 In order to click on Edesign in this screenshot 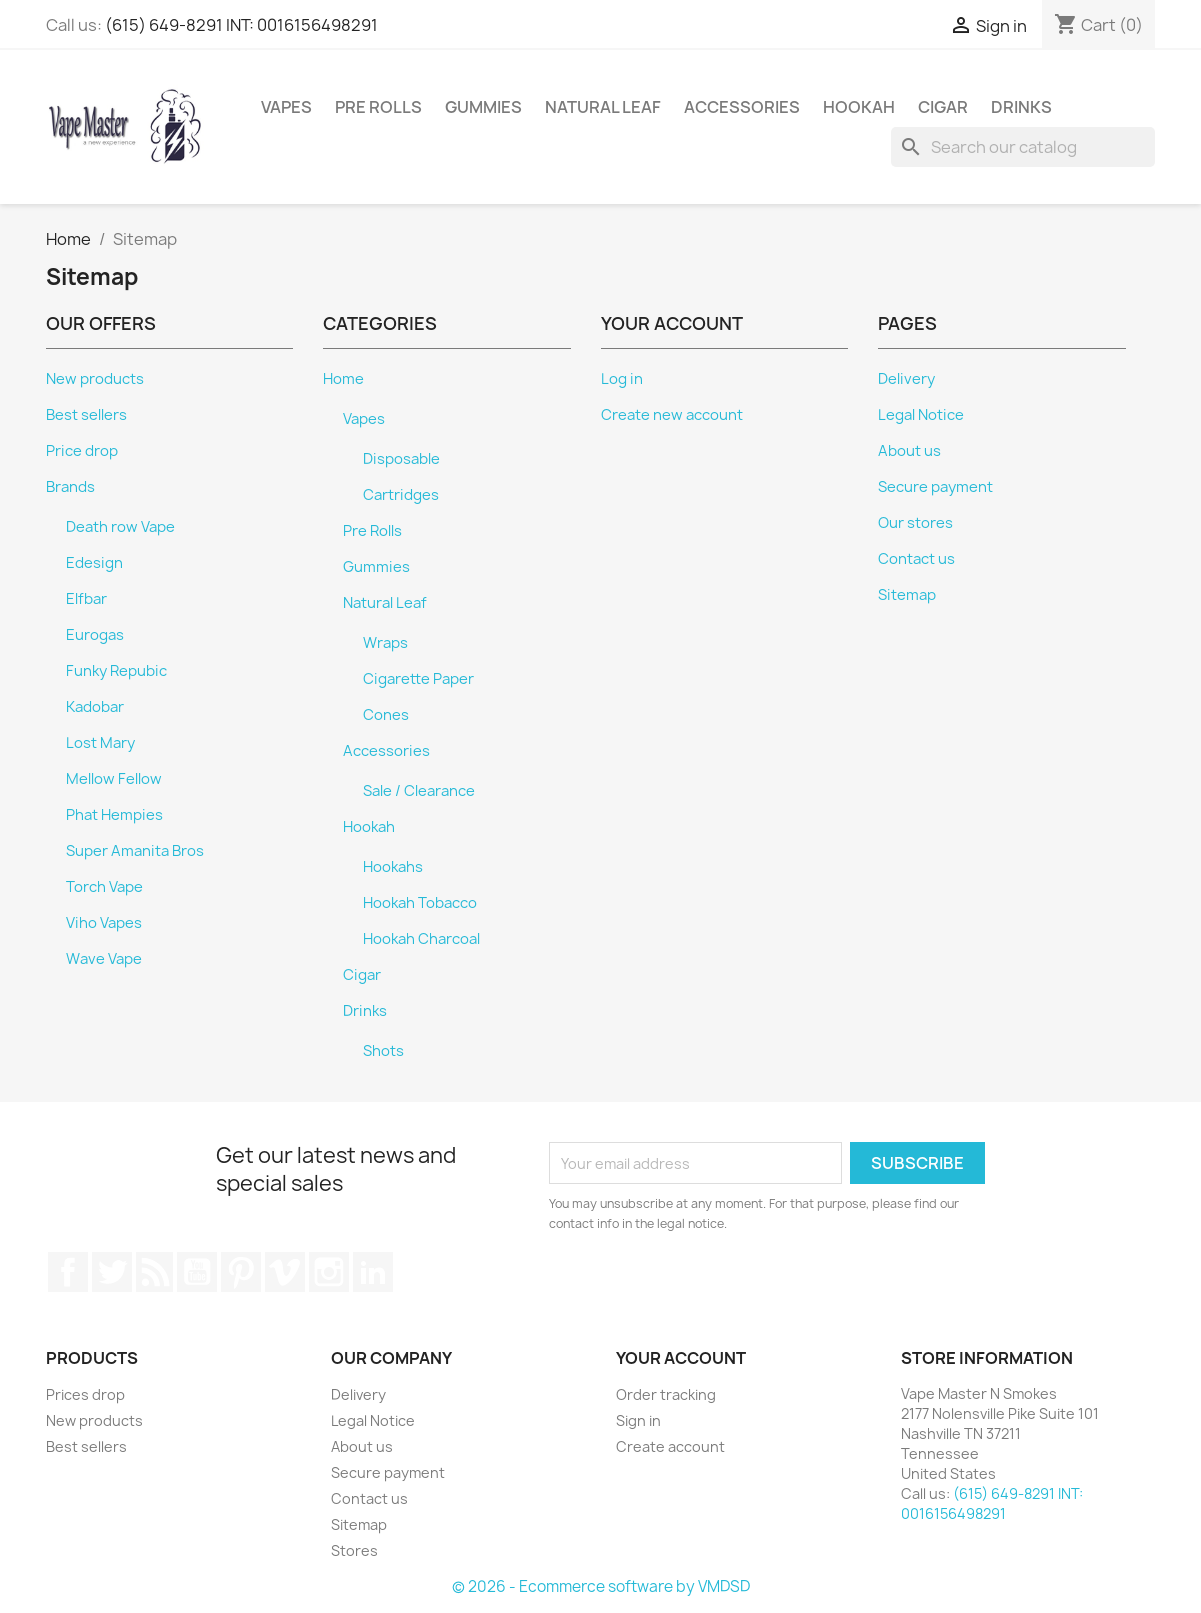, I will do `click(94, 563)`.